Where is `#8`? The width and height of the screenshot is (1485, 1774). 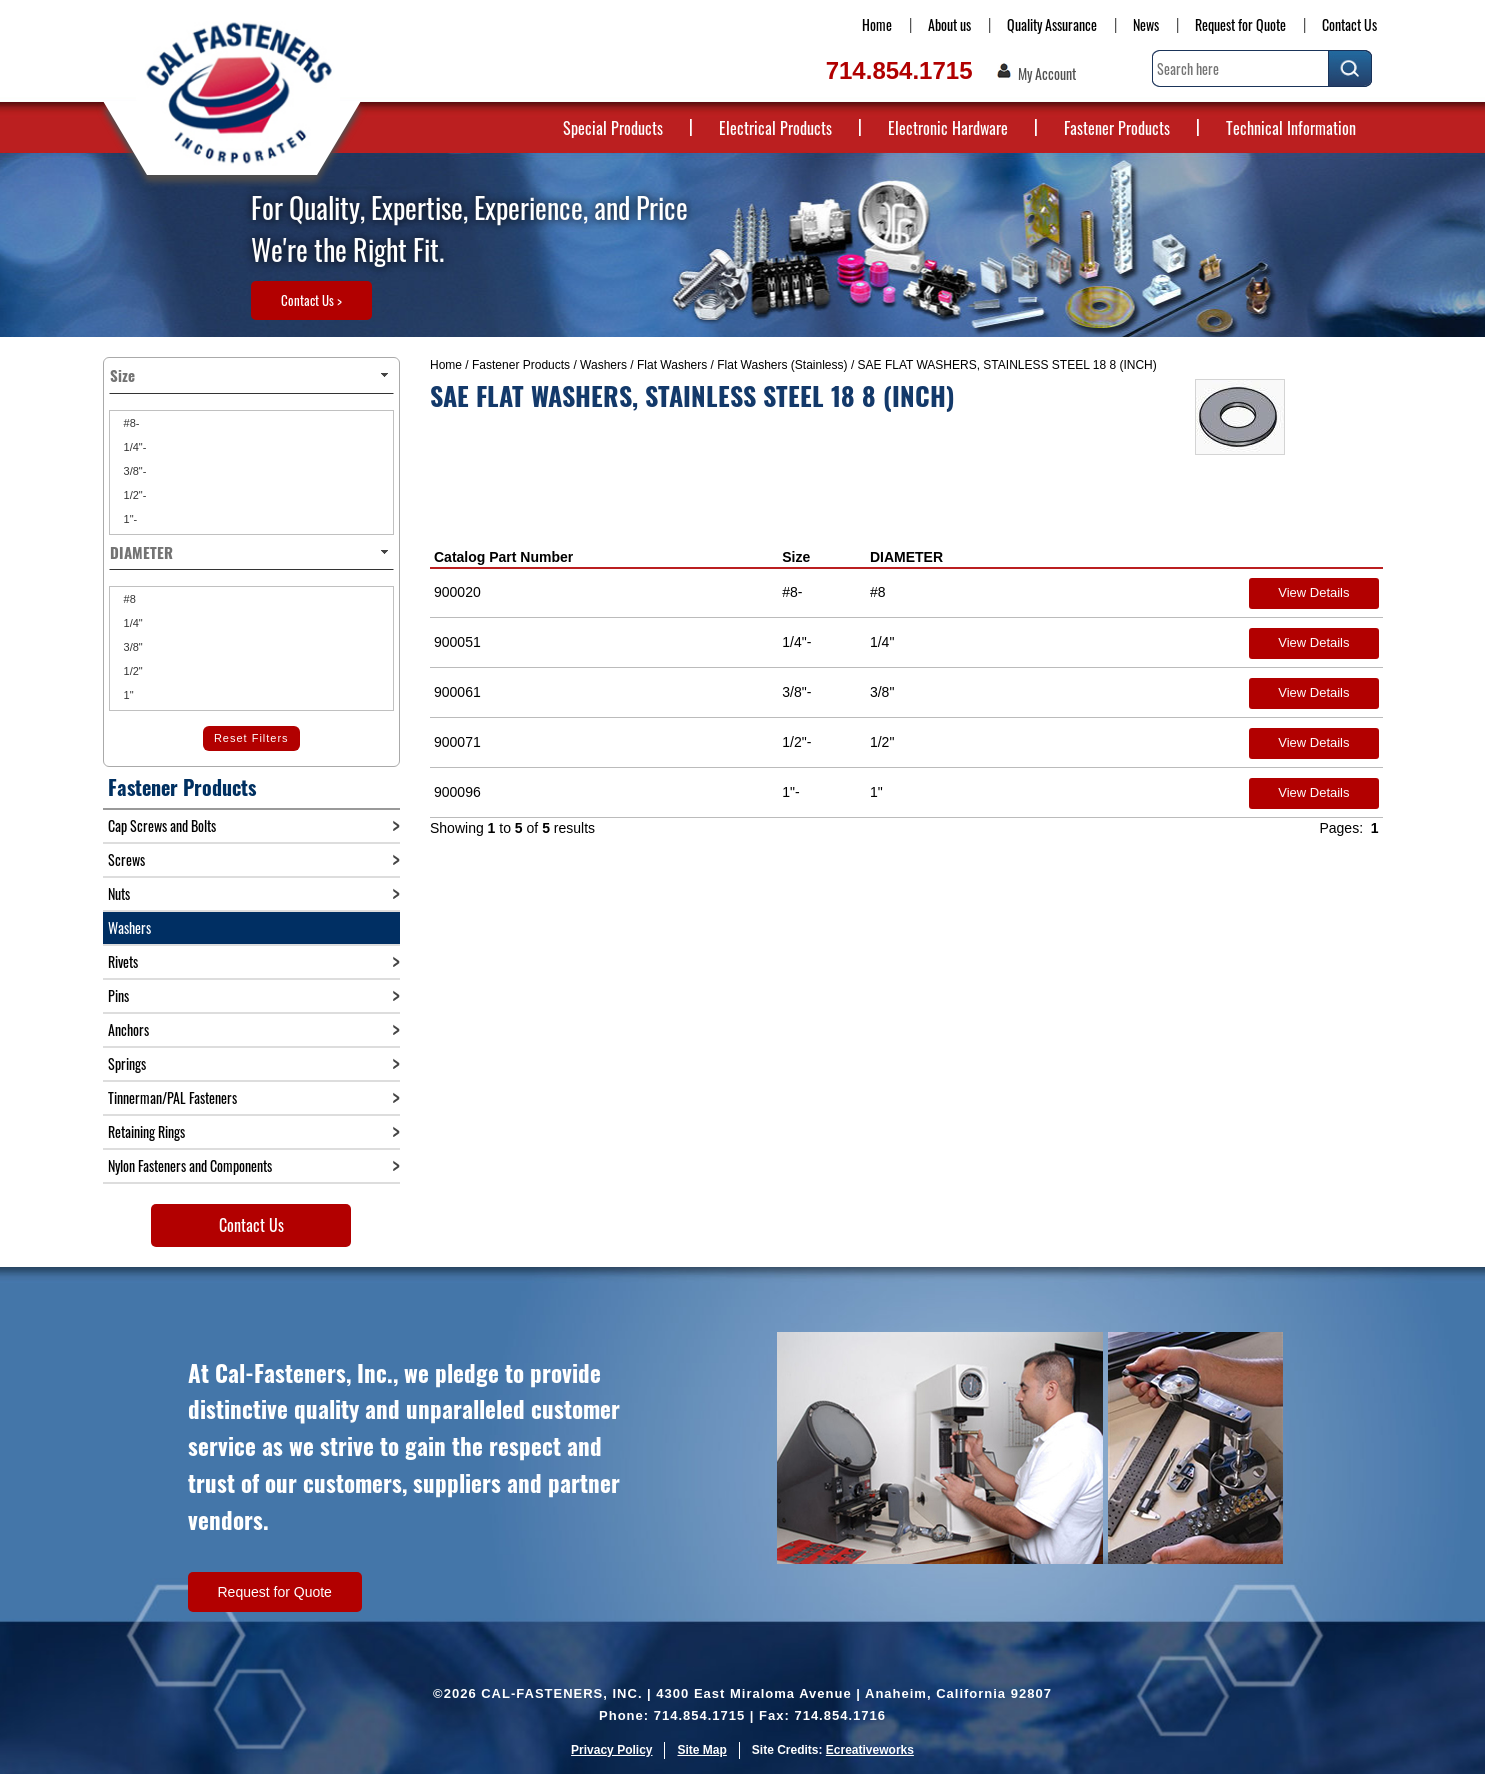
#8 is located at coordinates (128, 599).